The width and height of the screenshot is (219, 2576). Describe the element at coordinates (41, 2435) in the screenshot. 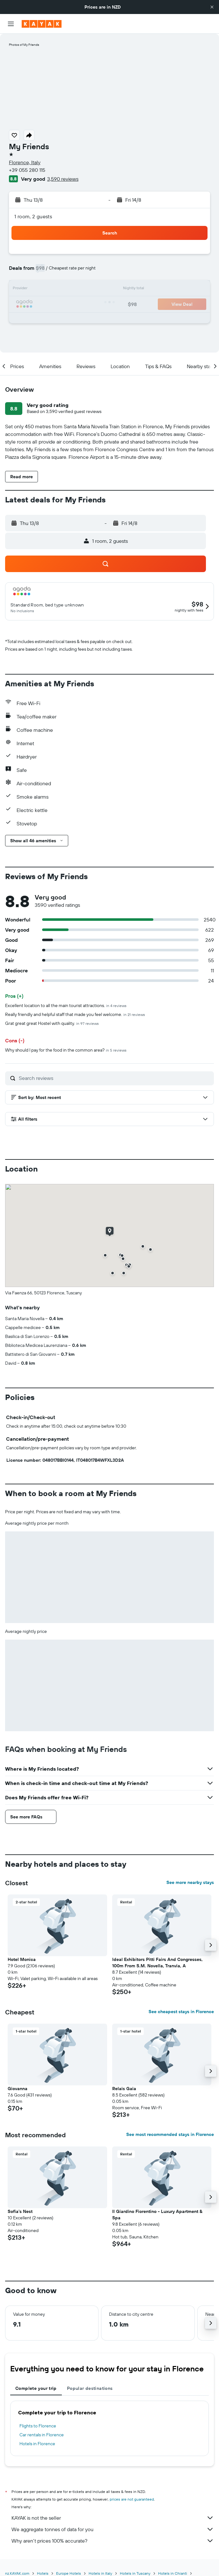

I see `Car rentals in Florence` at that location.